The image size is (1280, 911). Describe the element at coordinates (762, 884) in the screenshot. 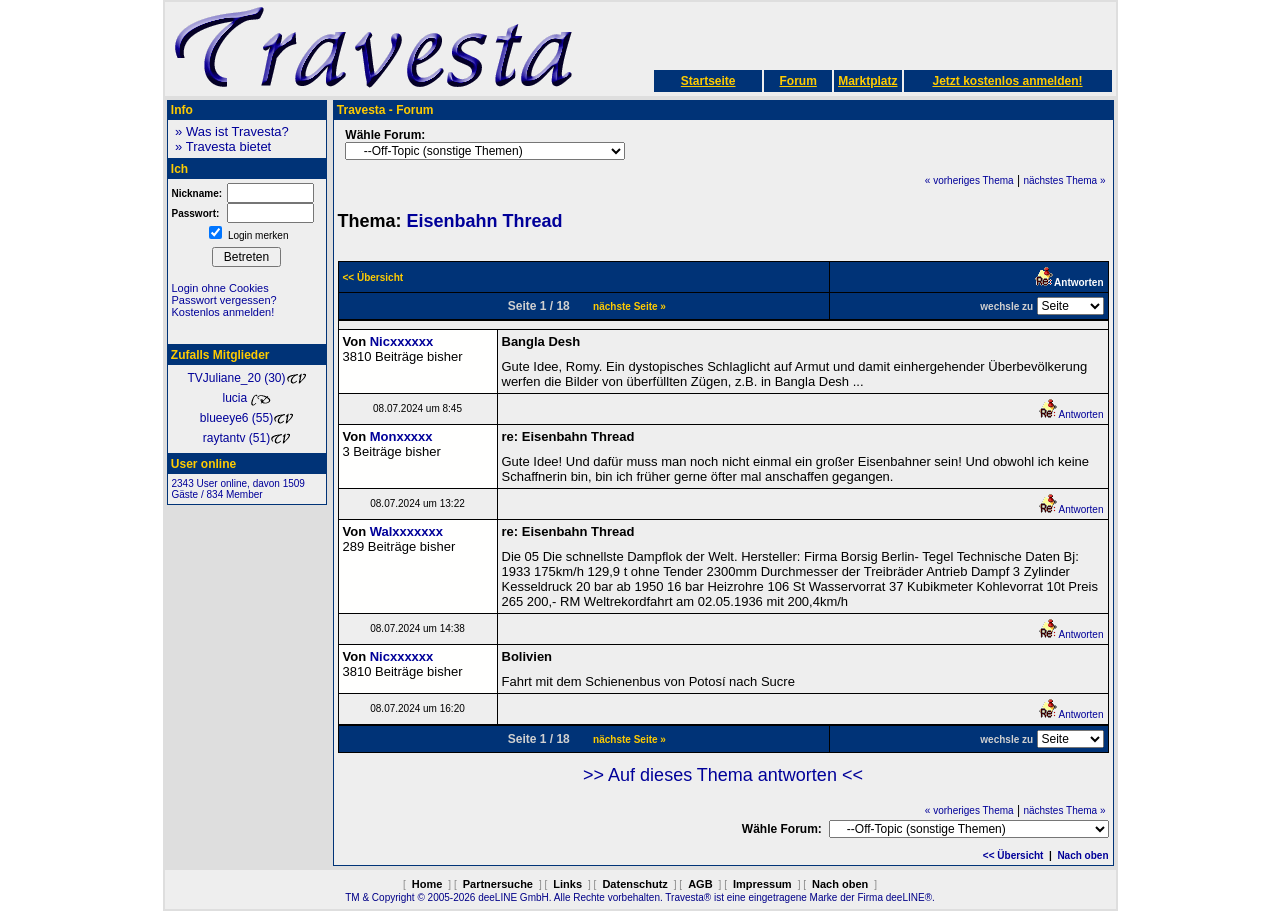

I see `Impressum` at that location.